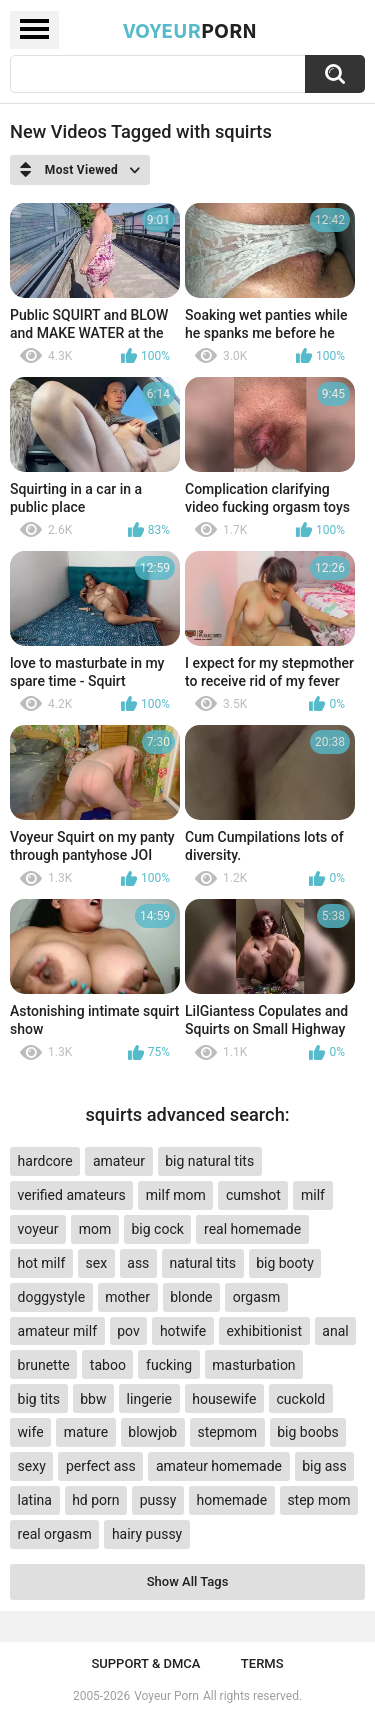 This screenshot has height=1712, width=375. I want to click on exhibitionist, so click(264, 1331).